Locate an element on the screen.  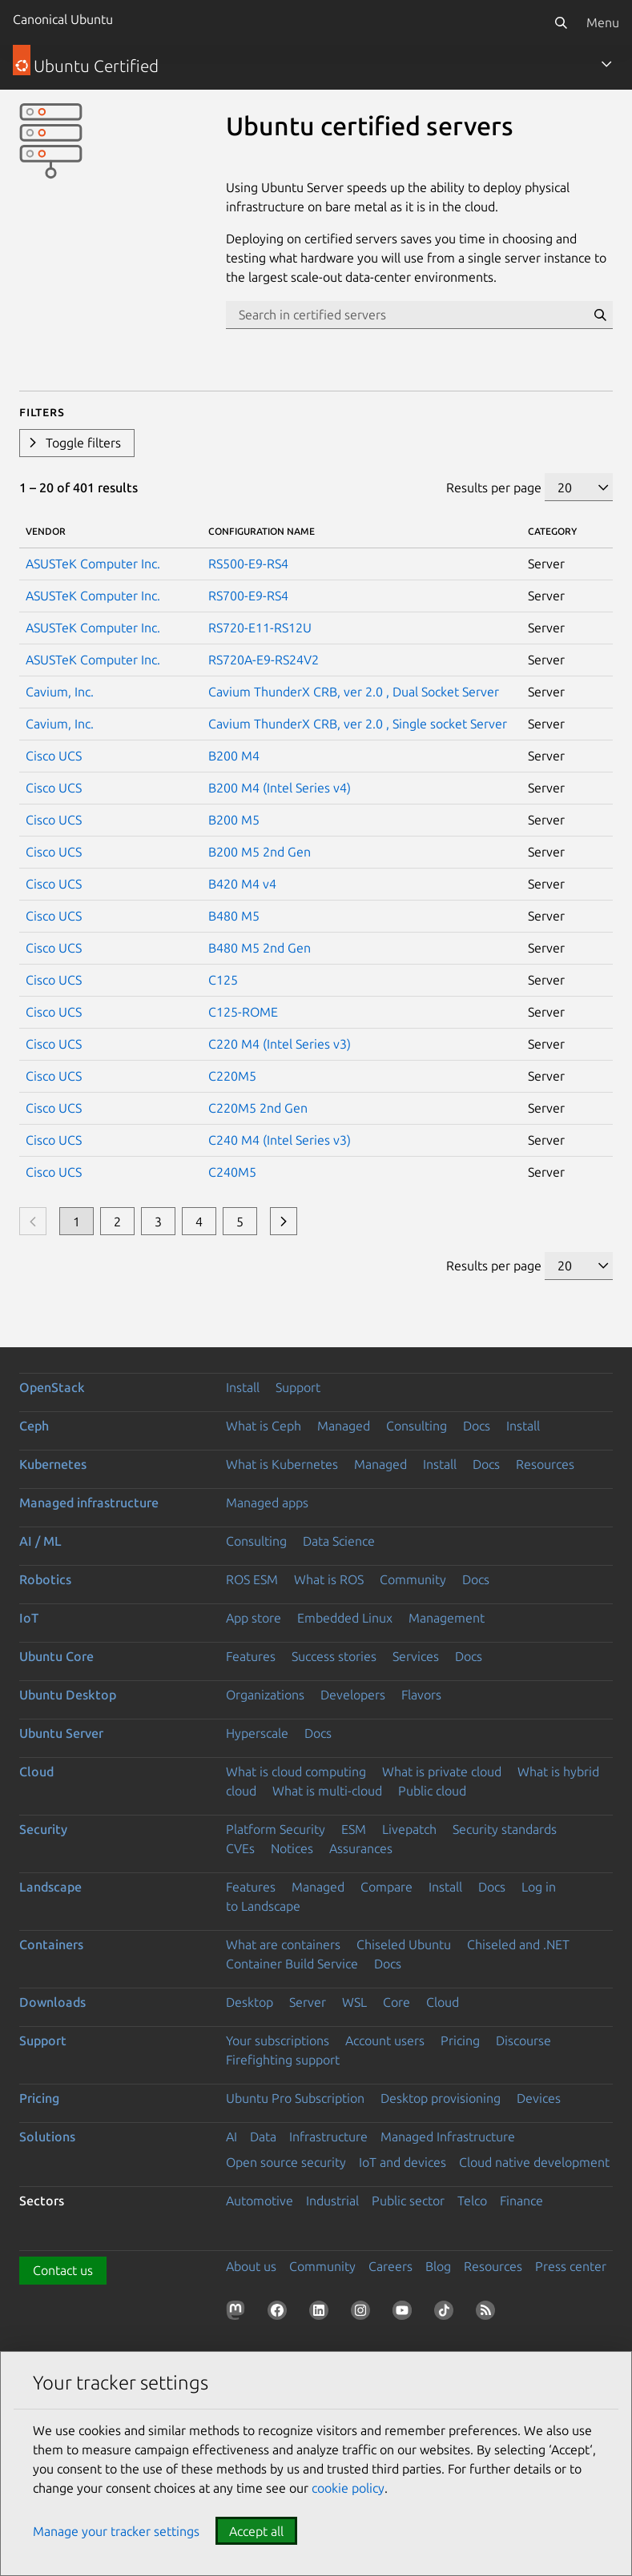
Menu is located at coordinates (602, 22).